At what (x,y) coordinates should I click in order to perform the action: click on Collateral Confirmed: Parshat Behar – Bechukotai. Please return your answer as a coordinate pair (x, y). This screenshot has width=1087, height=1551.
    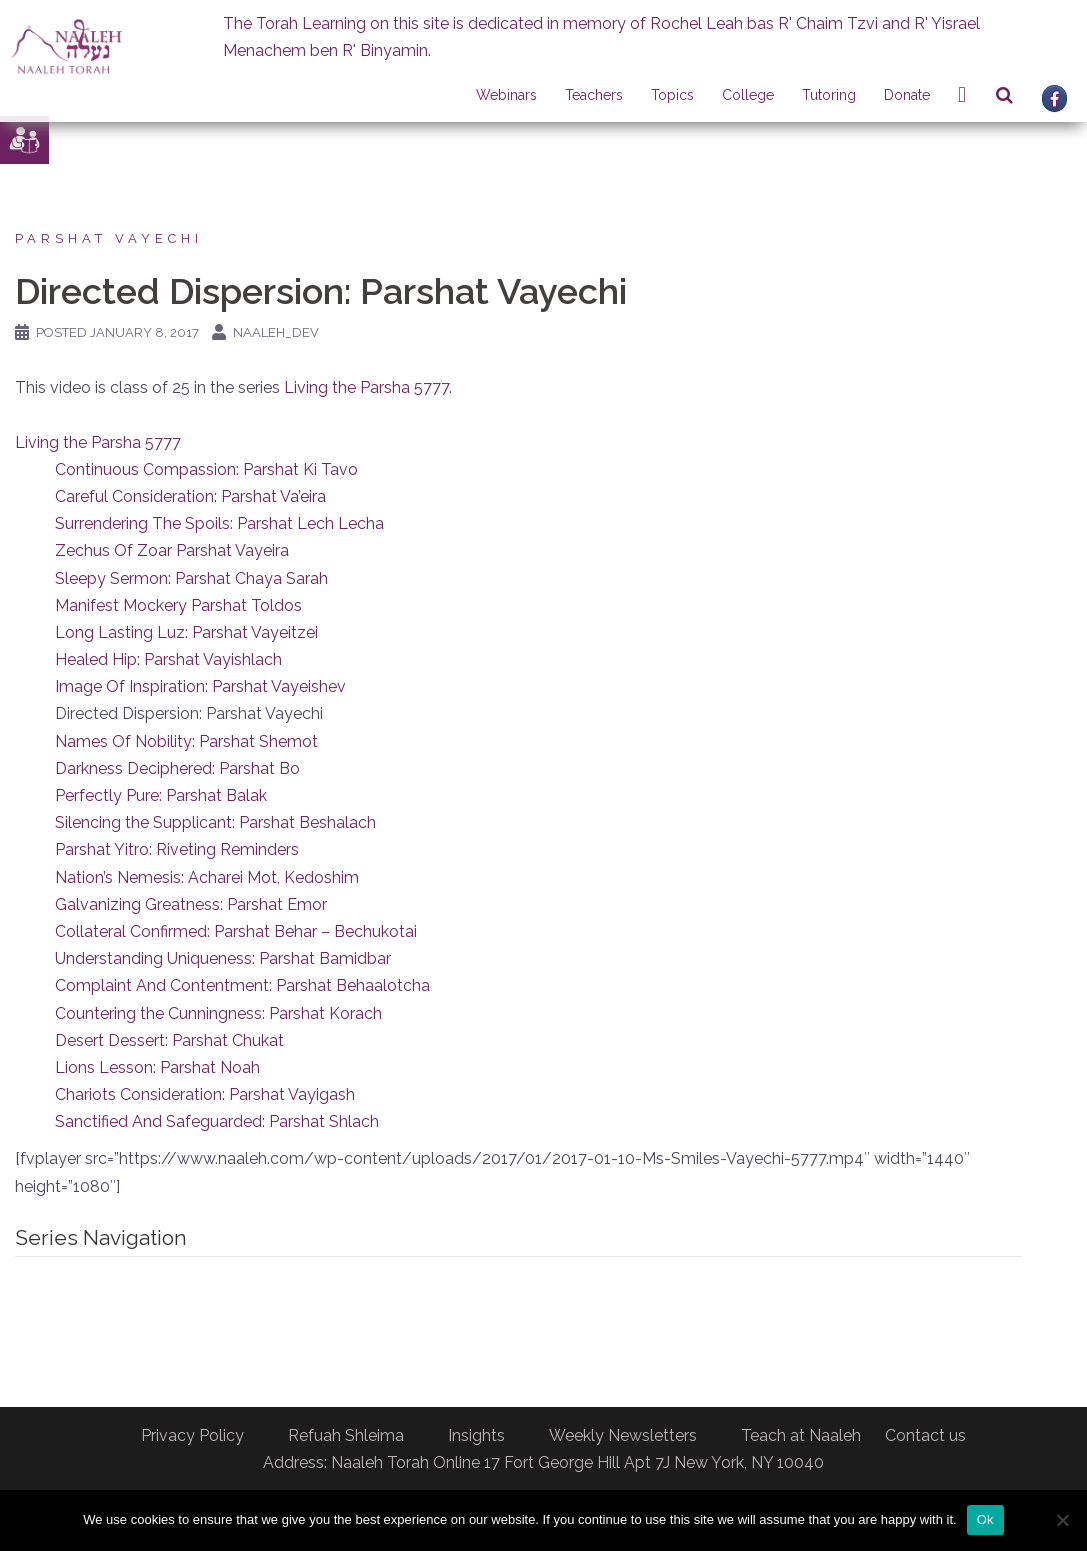
    Looking at the image, I should click on (236, 931).